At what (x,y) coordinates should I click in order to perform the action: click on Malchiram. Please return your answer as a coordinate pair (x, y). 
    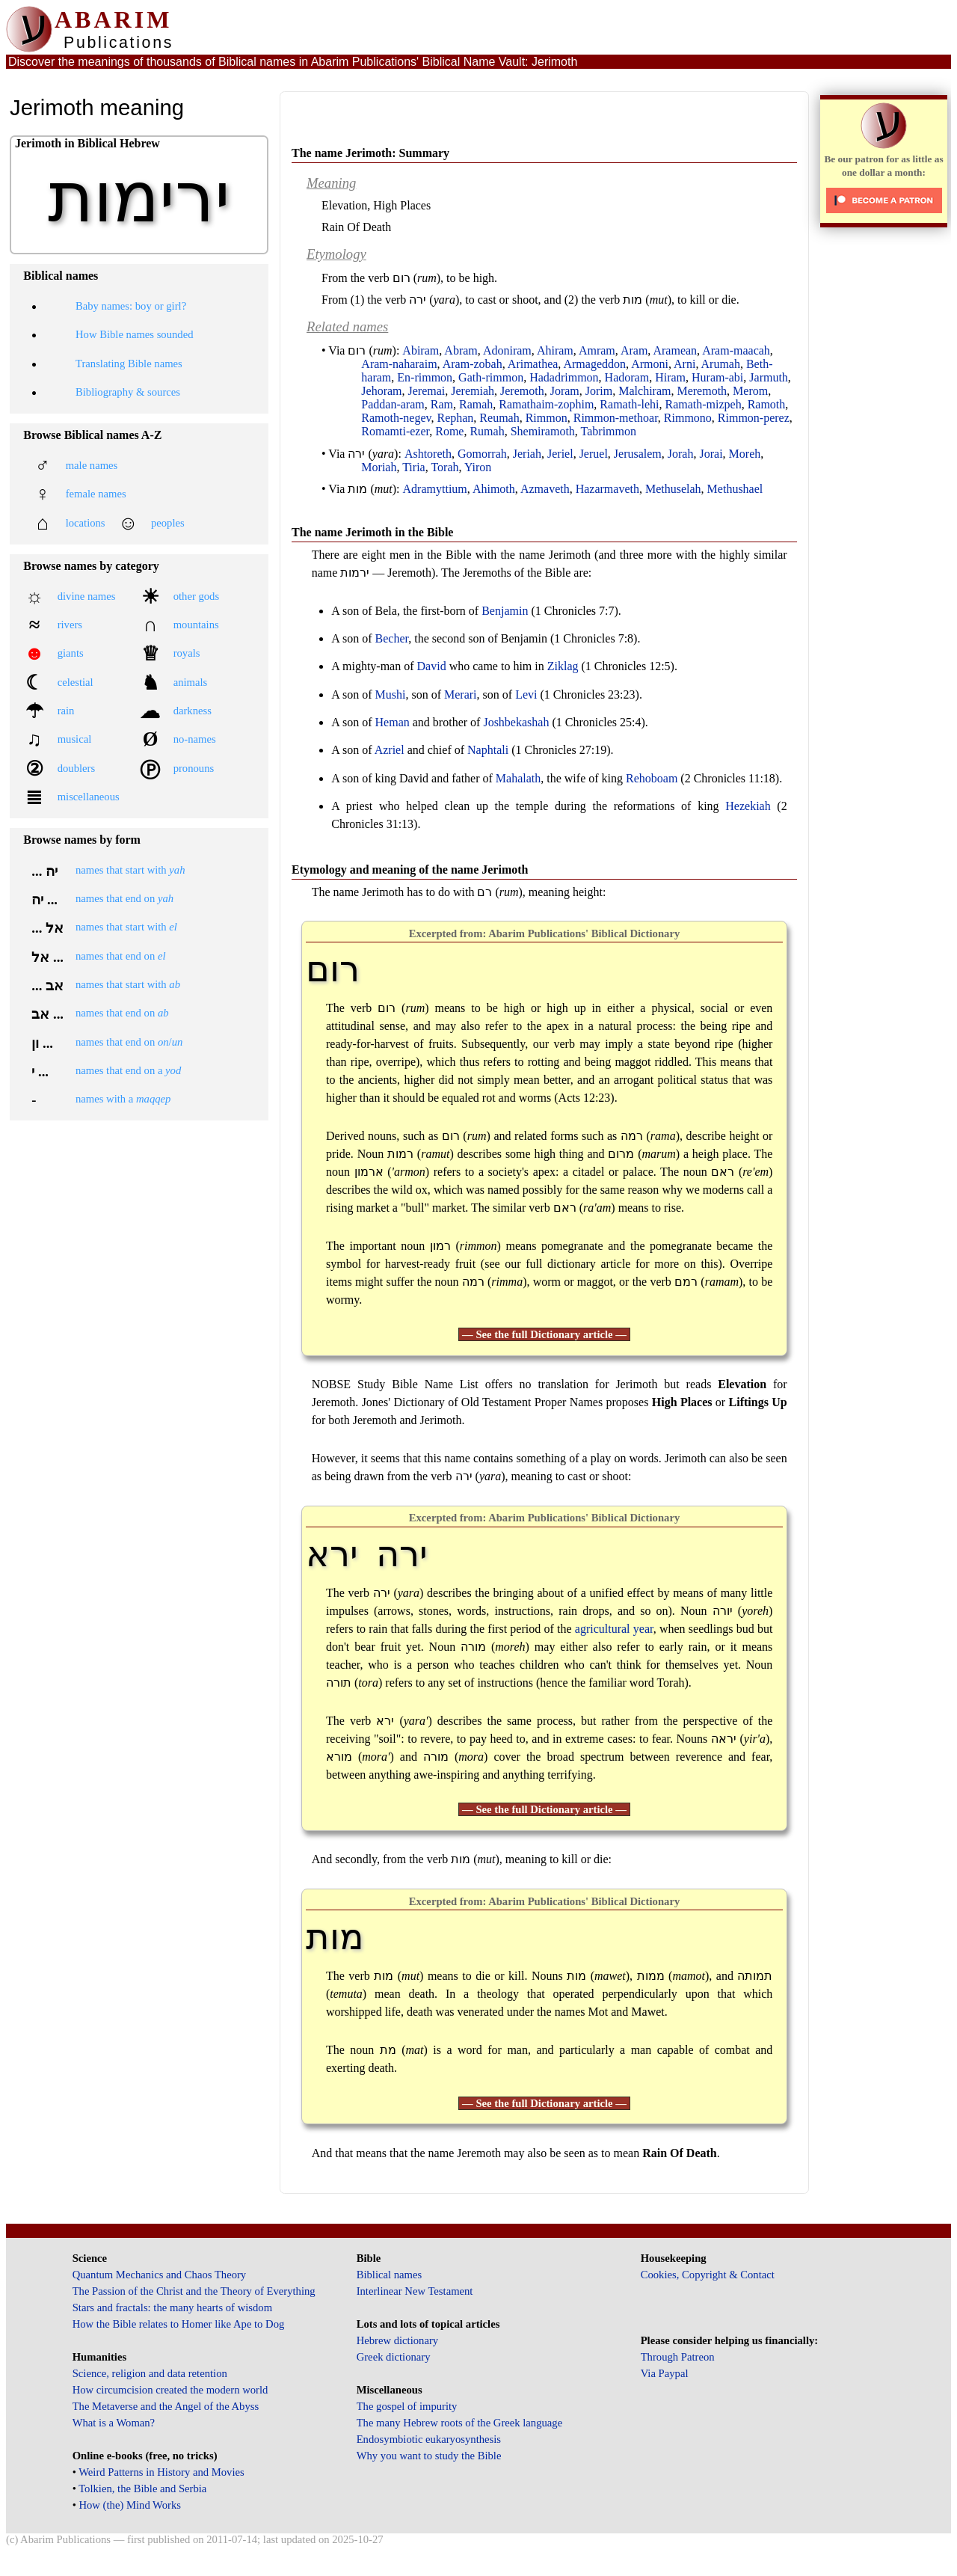
    Looking at the image, I should click on (644, 390).